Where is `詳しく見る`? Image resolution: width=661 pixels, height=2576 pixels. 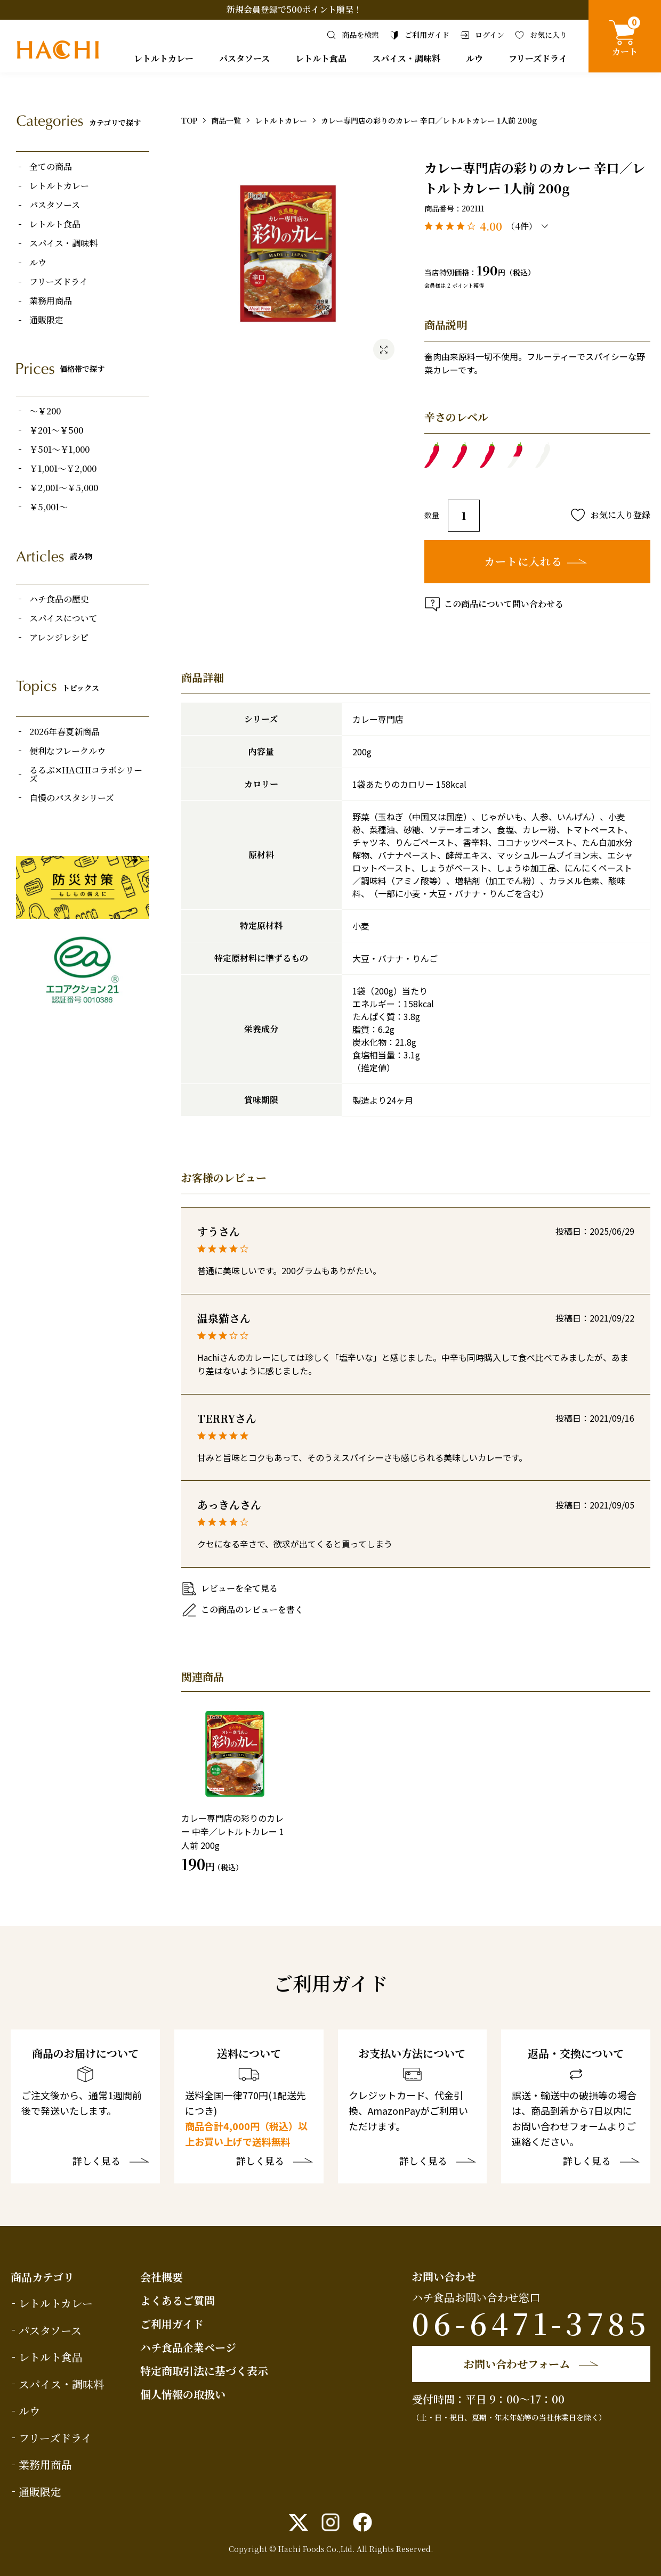 詳しく見る is located at coordinates (96, 2161).